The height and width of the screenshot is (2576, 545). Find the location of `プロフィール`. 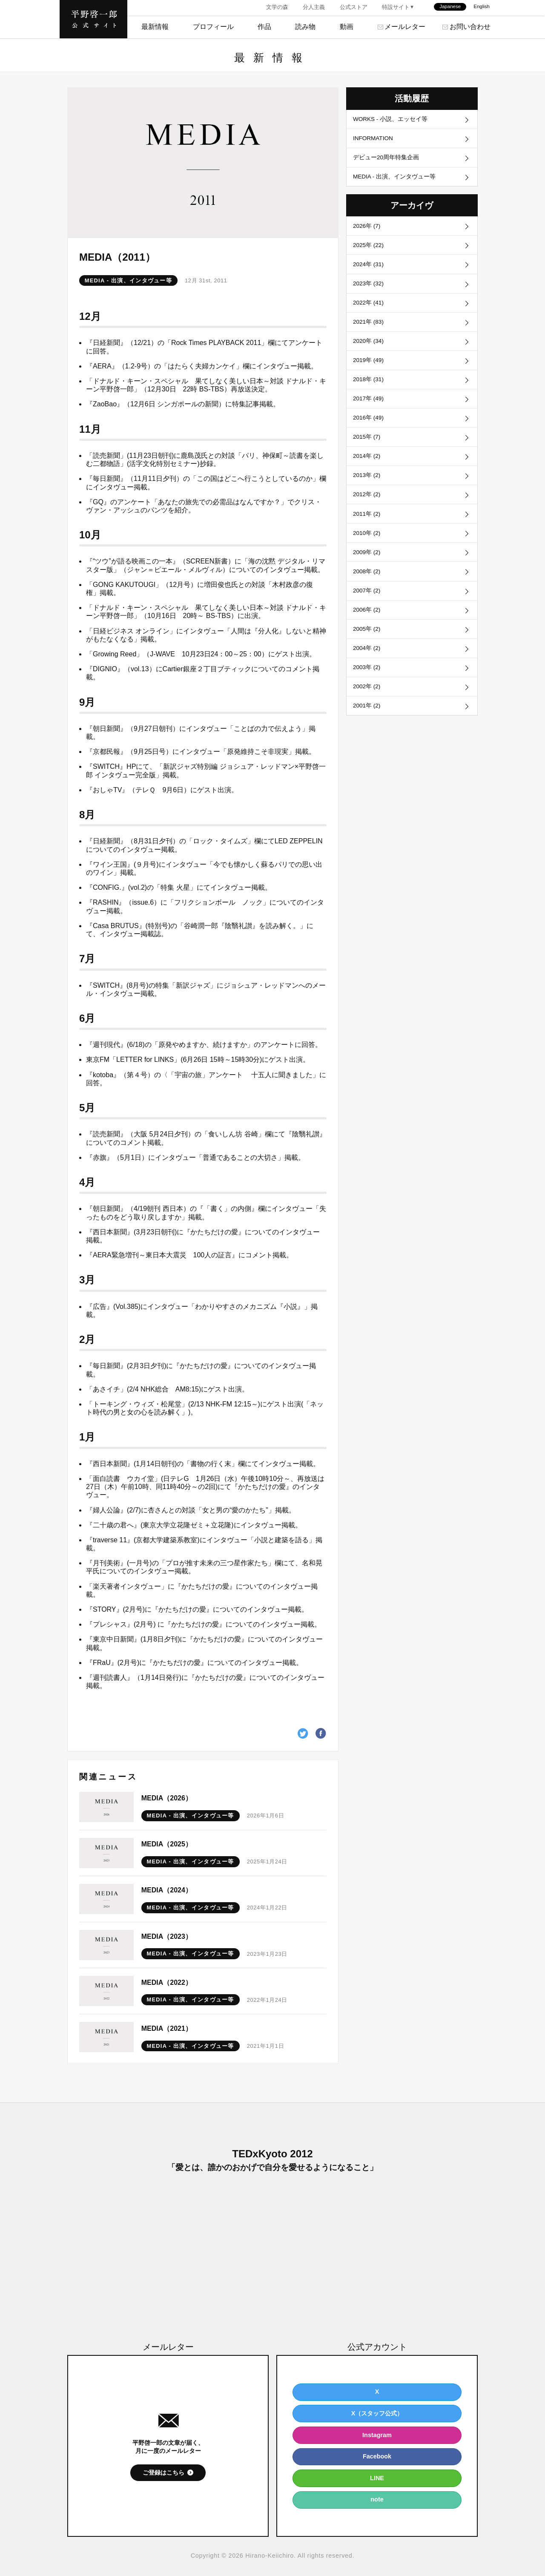

プロフィール is located at coordinates (213, 26).